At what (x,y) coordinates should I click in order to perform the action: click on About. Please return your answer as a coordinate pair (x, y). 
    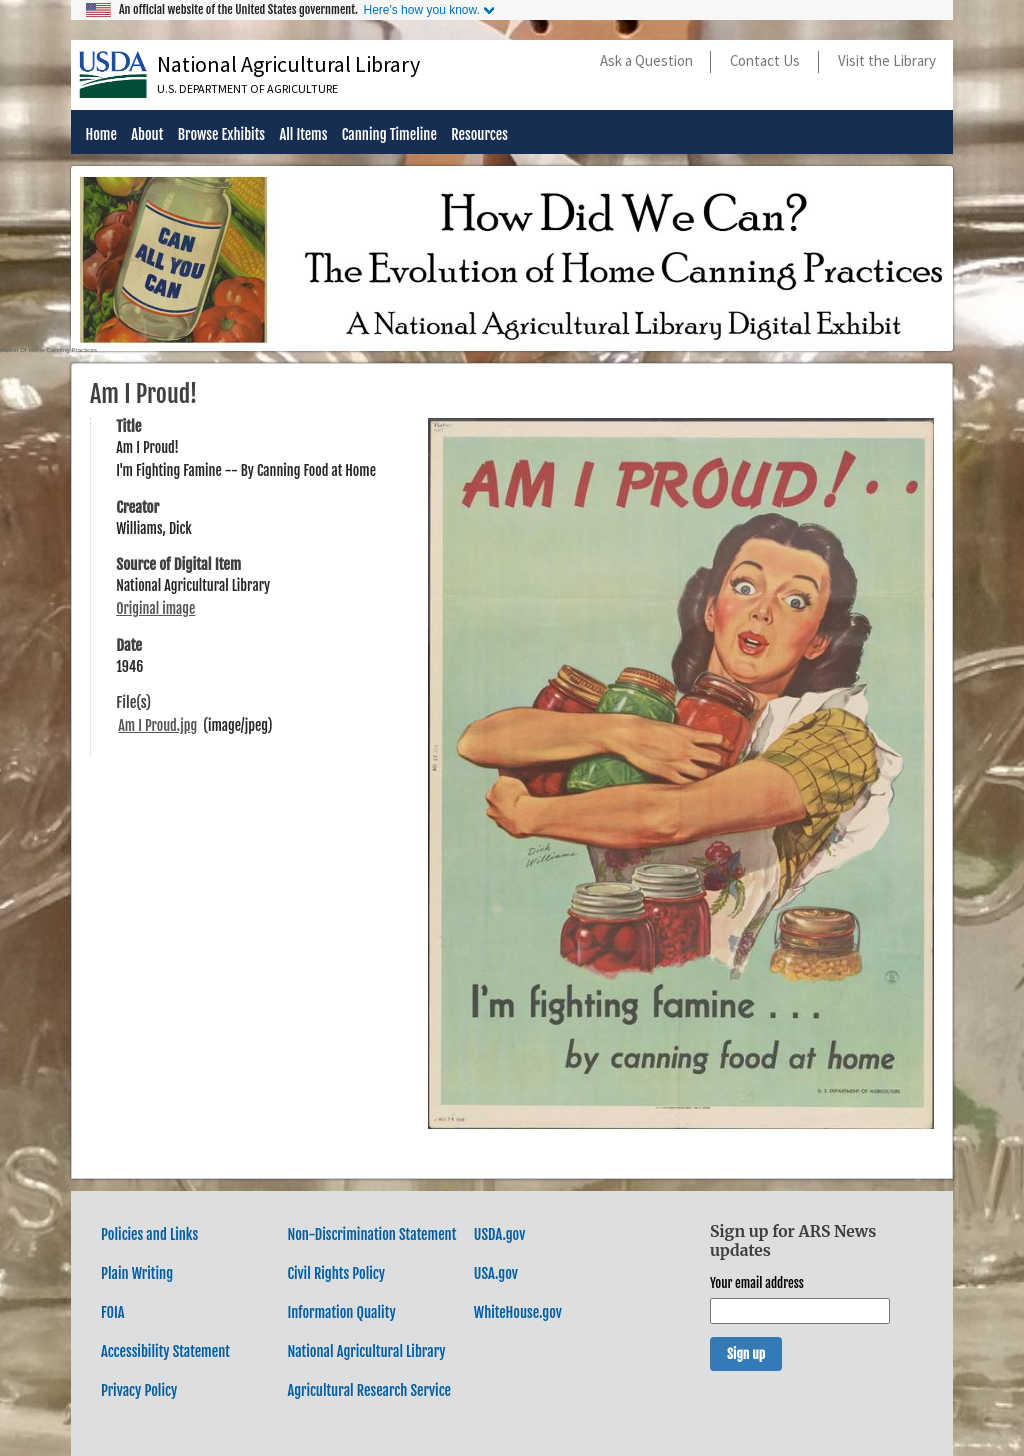
    Looking at the image, I should click on (147, 135).